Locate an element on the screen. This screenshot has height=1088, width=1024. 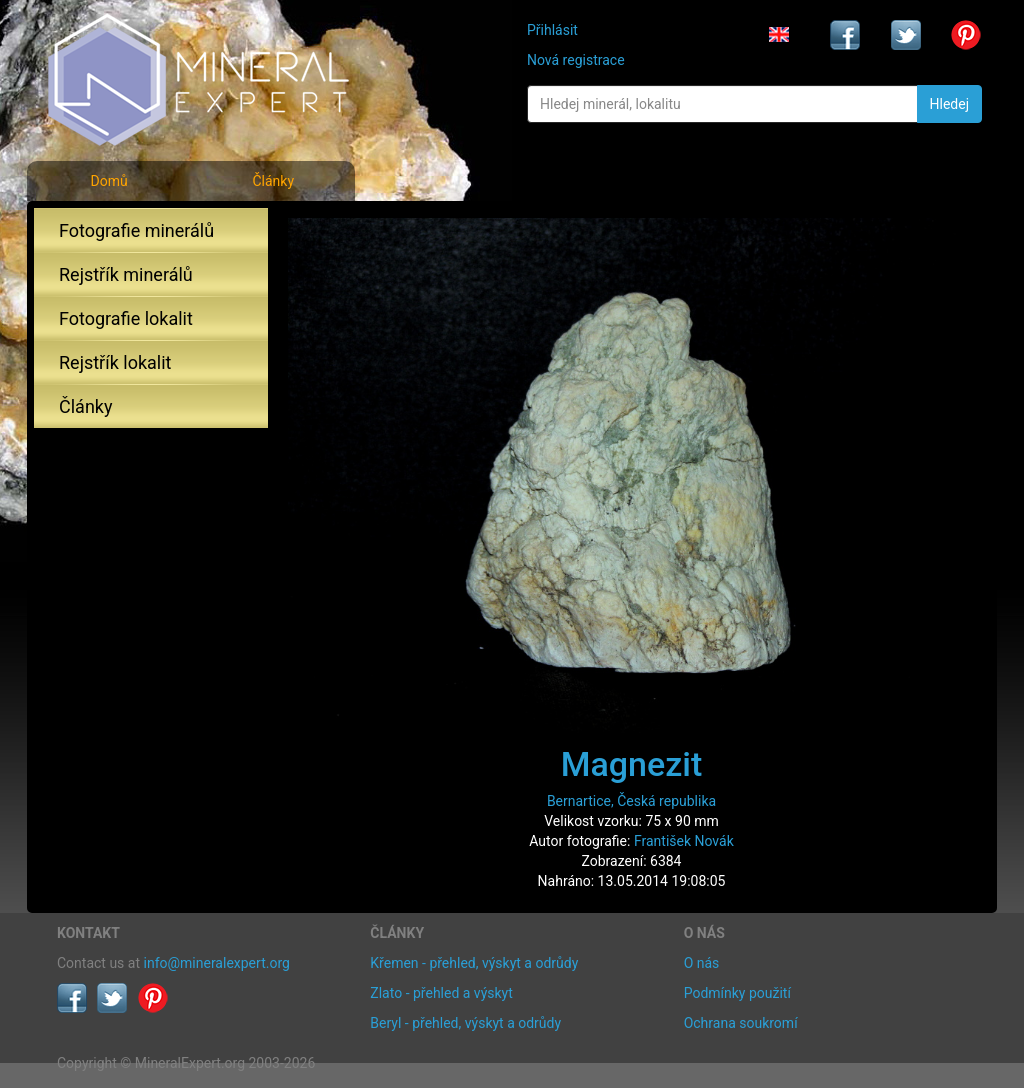
Rejstřík lokalit is located at coordinates (115, 362).